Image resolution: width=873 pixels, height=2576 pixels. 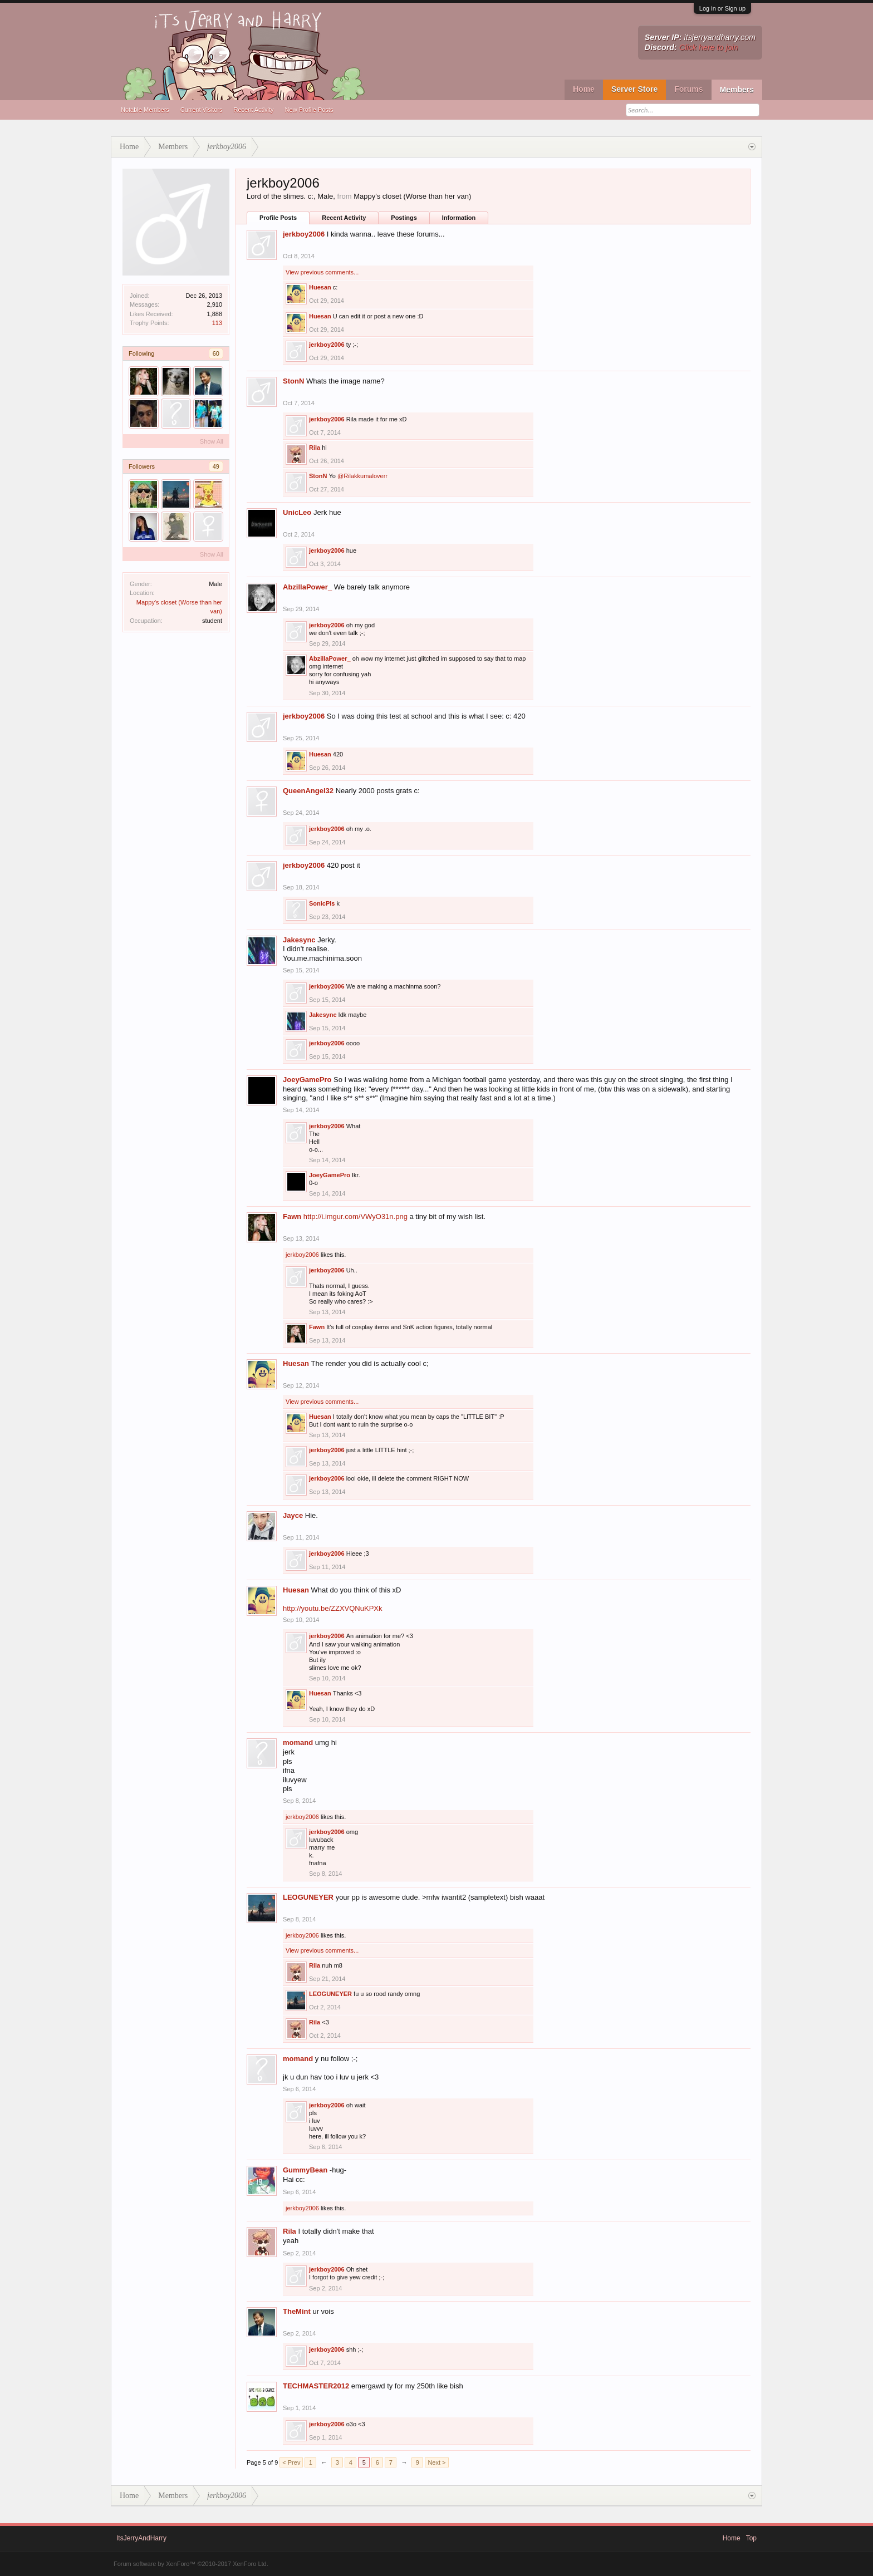 I want to click on 60, so click(x=216, y=353).